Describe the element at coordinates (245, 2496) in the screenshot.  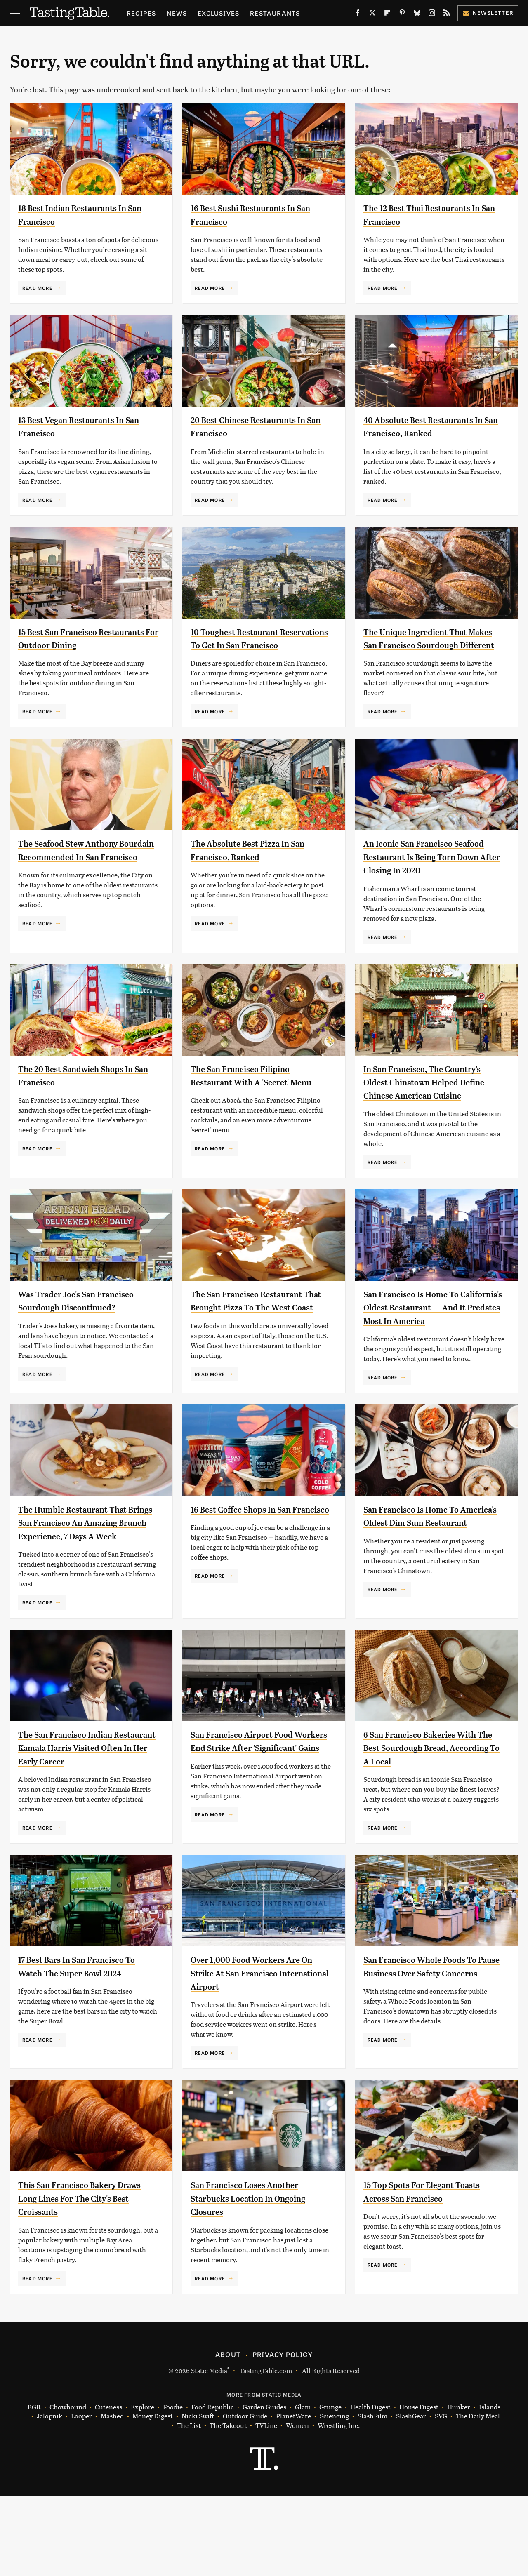
I see `Outdoor Guide` at that location.